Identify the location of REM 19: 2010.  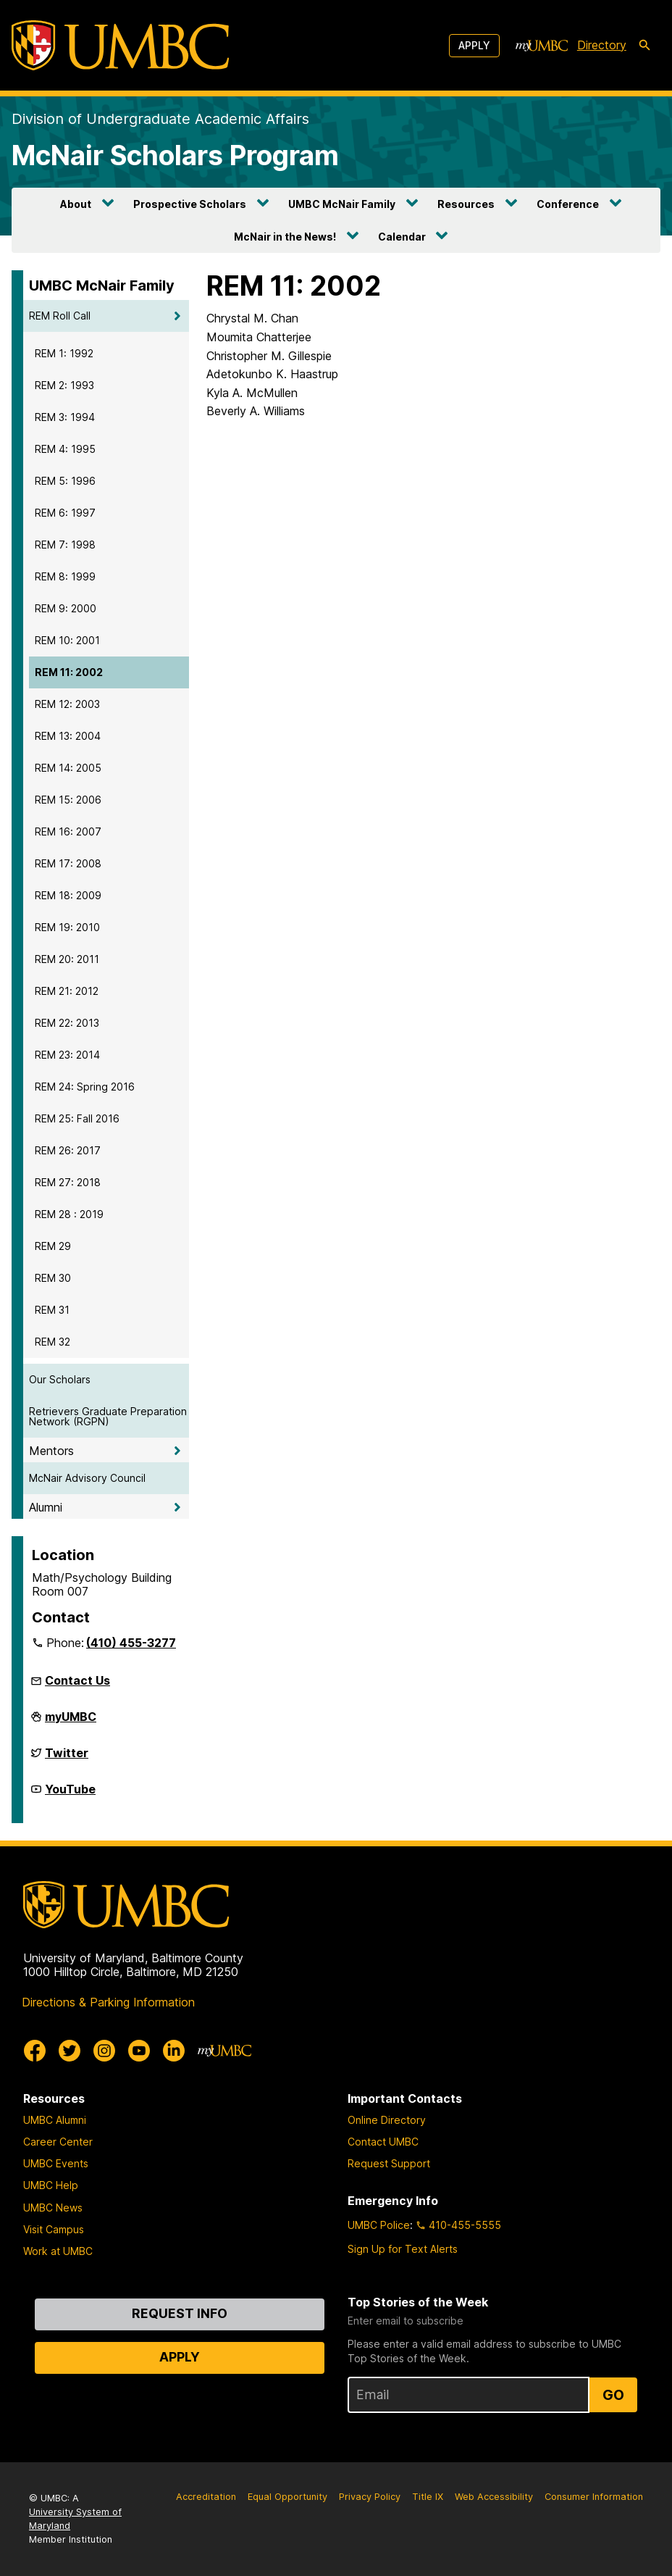
(67, 927).